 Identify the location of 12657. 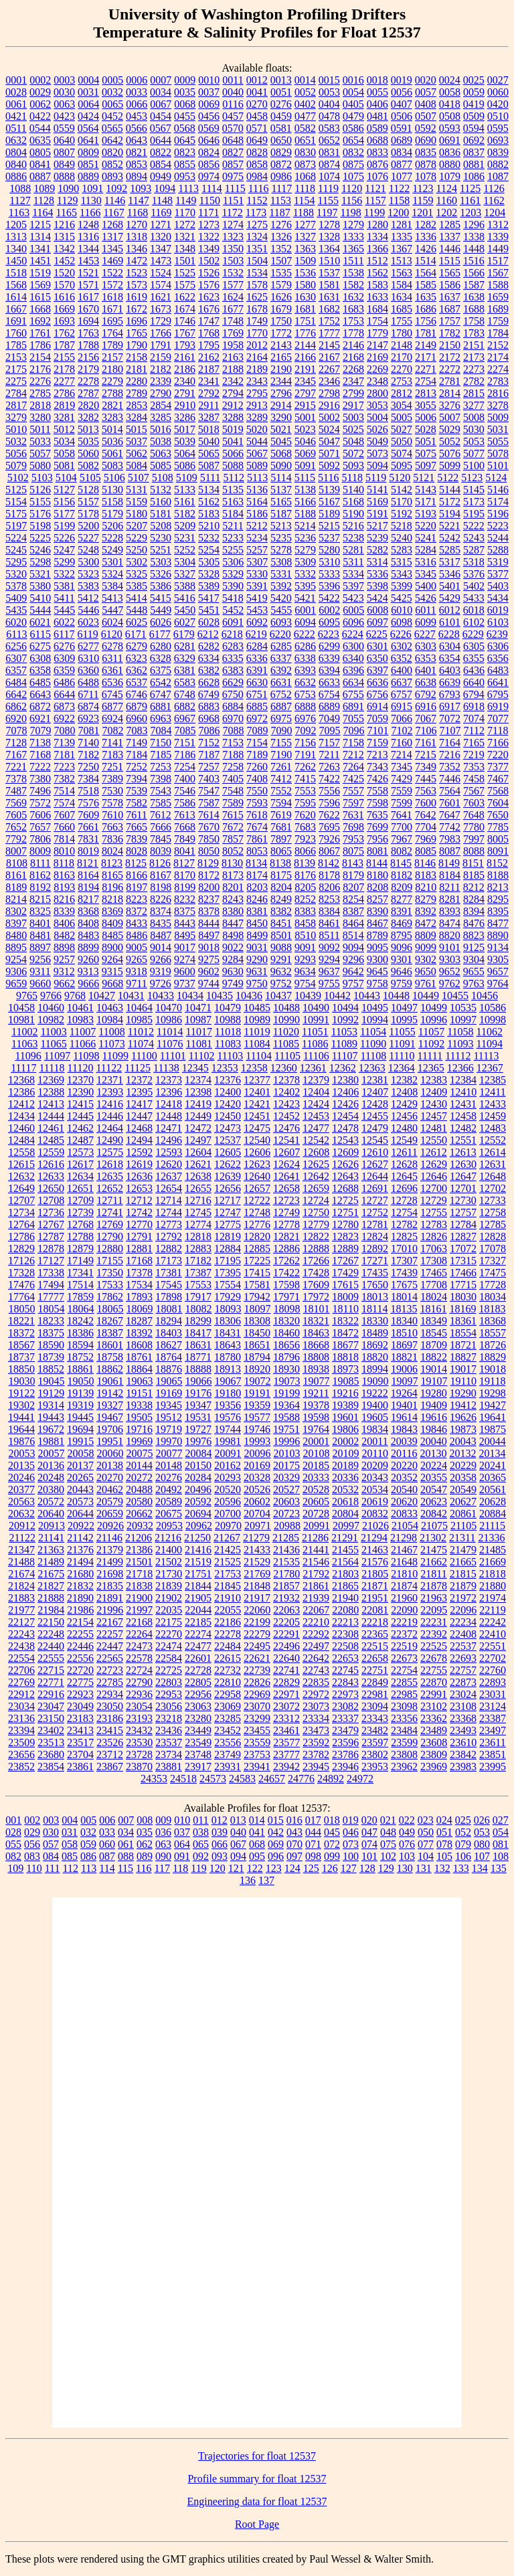
(257, 1188).